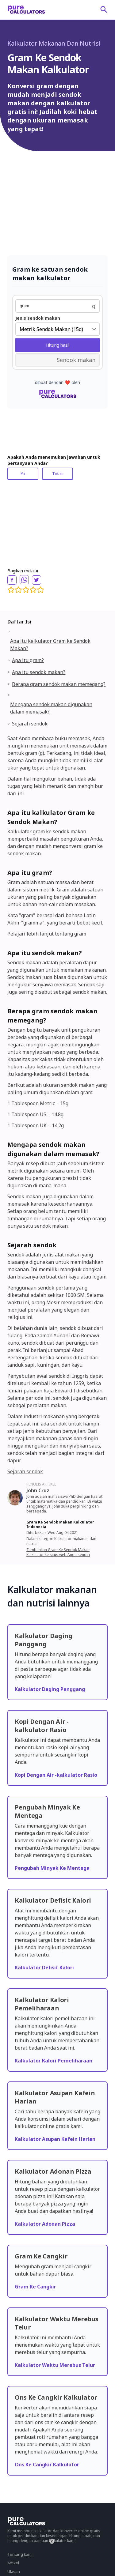 Image resolution: width=115 pixels, height=2576 pixels. What do you see at coordinates (45, 2223) in the screenshot?
I see `Kalkulator Adonan Pizza` at bounding box center [45, 2223].